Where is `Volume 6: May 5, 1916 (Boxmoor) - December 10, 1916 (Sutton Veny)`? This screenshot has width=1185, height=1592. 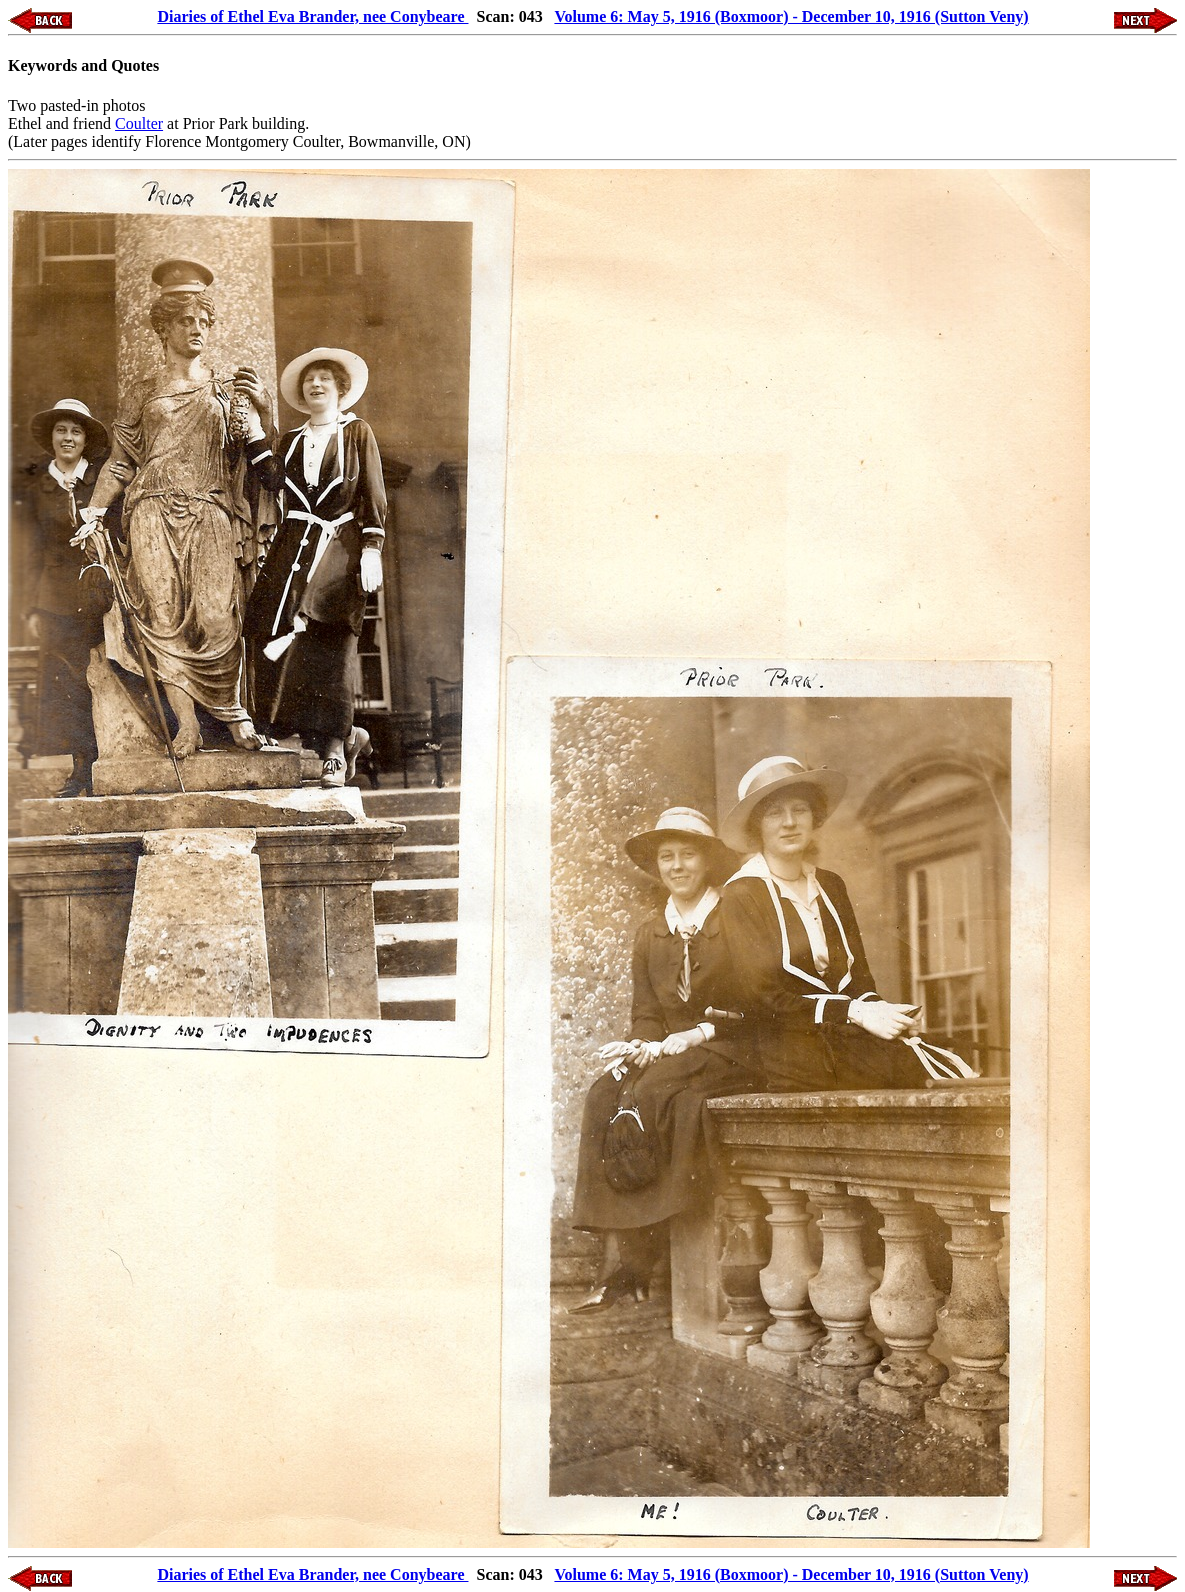 Volume 6: May 5, 1916 (Boxmoor) - December 10, 1916 (Sutton Veny) is located at coordinates (791, 16).